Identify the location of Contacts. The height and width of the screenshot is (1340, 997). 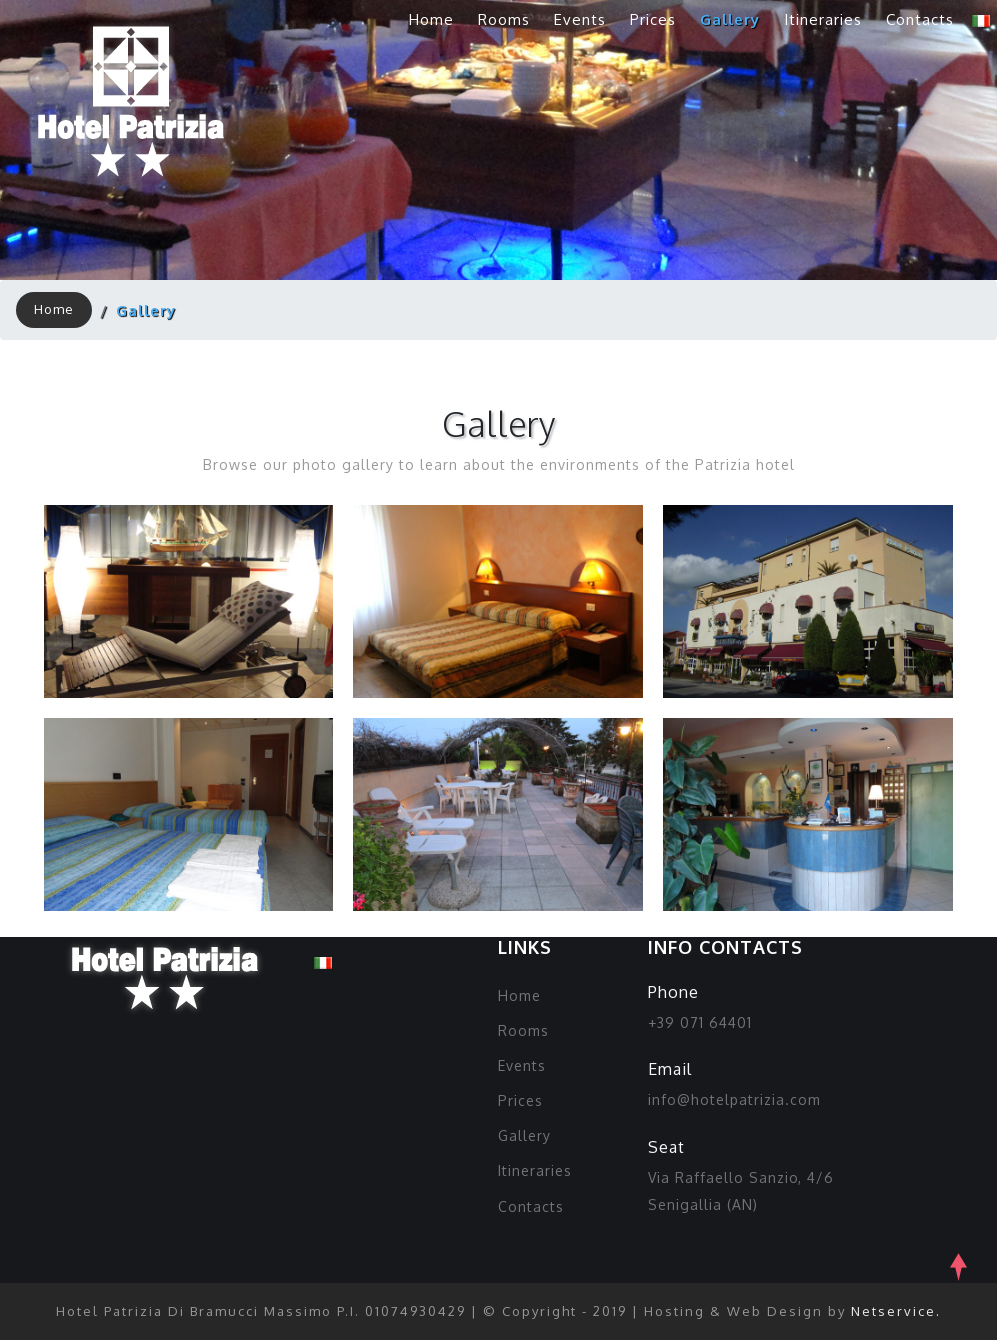
(920, 19).